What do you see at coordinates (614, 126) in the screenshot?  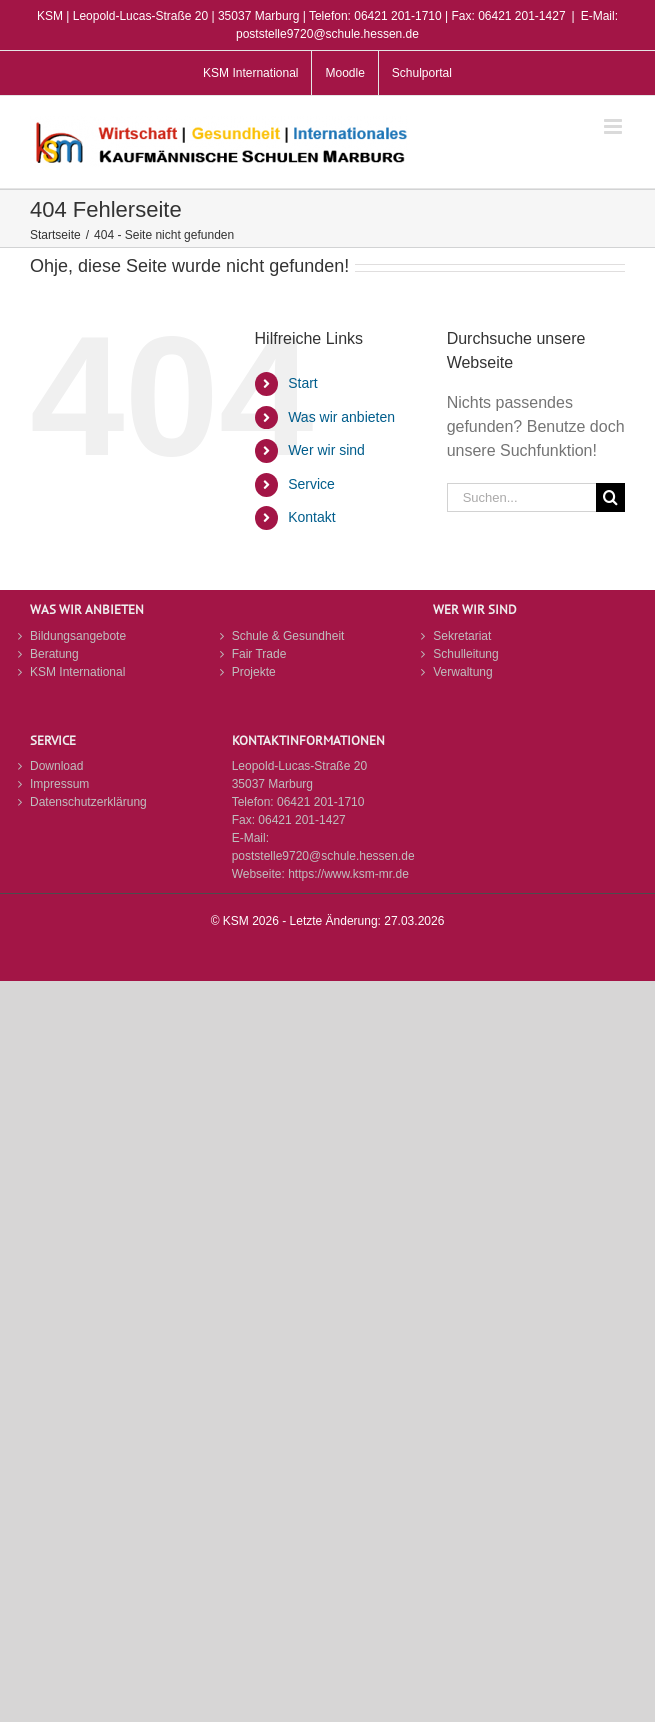 I see `[Toggle mobile menu]` at bounding box center [614, 126].